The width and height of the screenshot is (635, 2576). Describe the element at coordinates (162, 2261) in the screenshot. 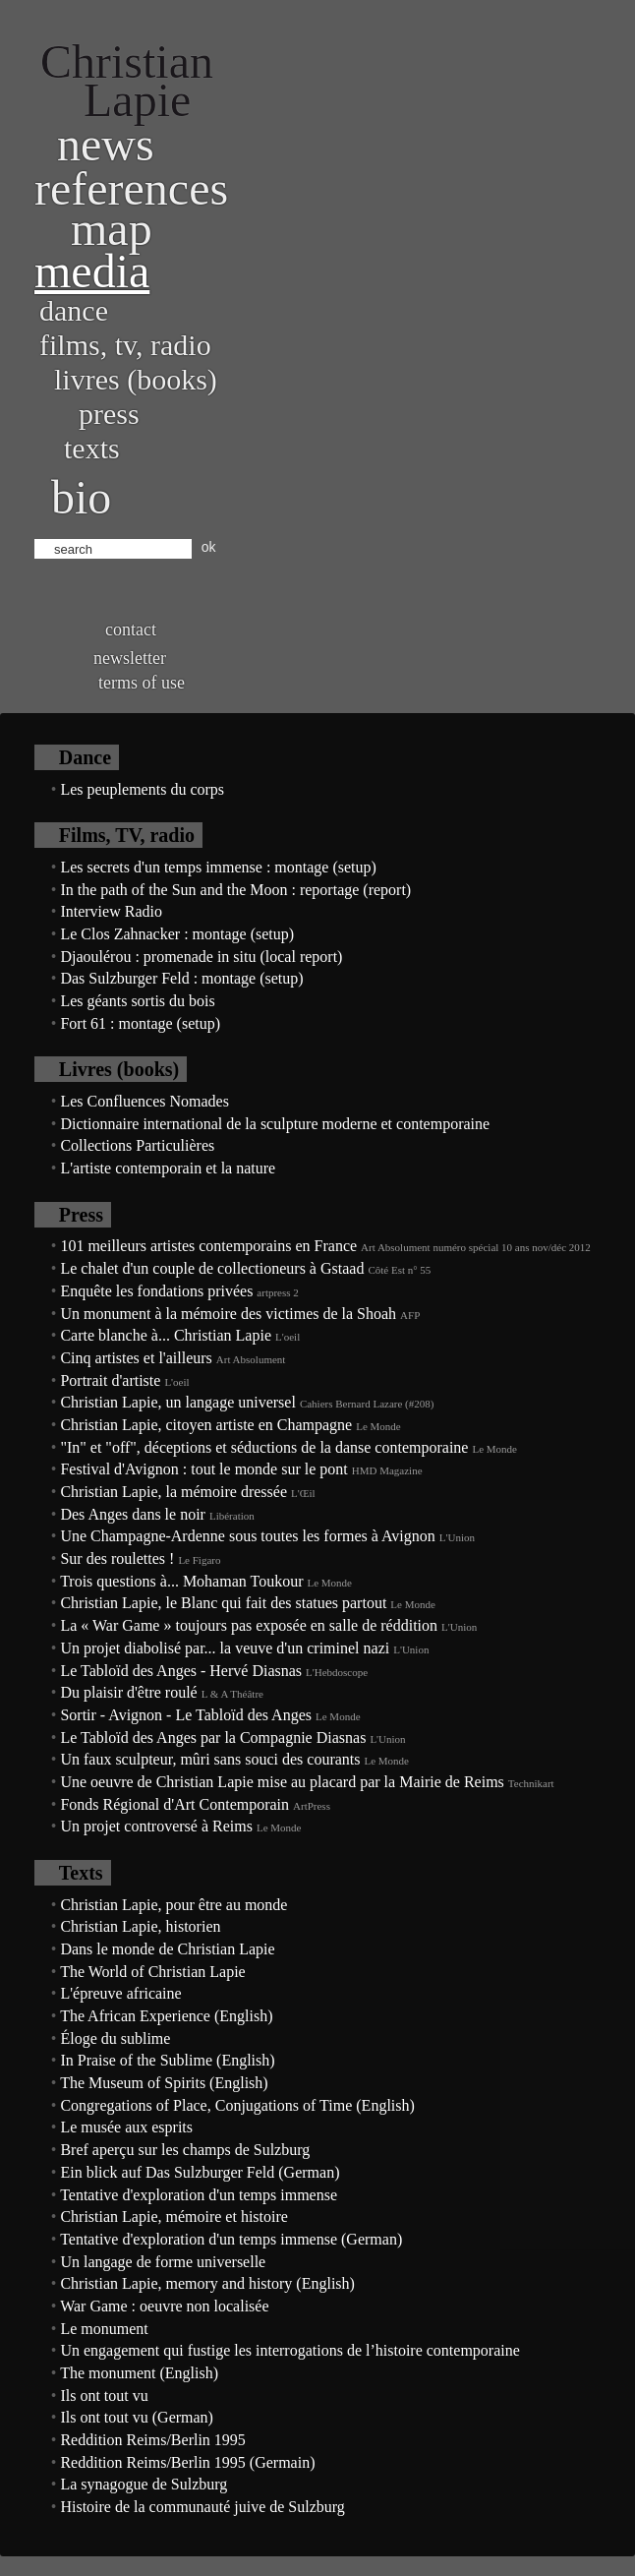

I see `Un langage de forme universelle` at that location.